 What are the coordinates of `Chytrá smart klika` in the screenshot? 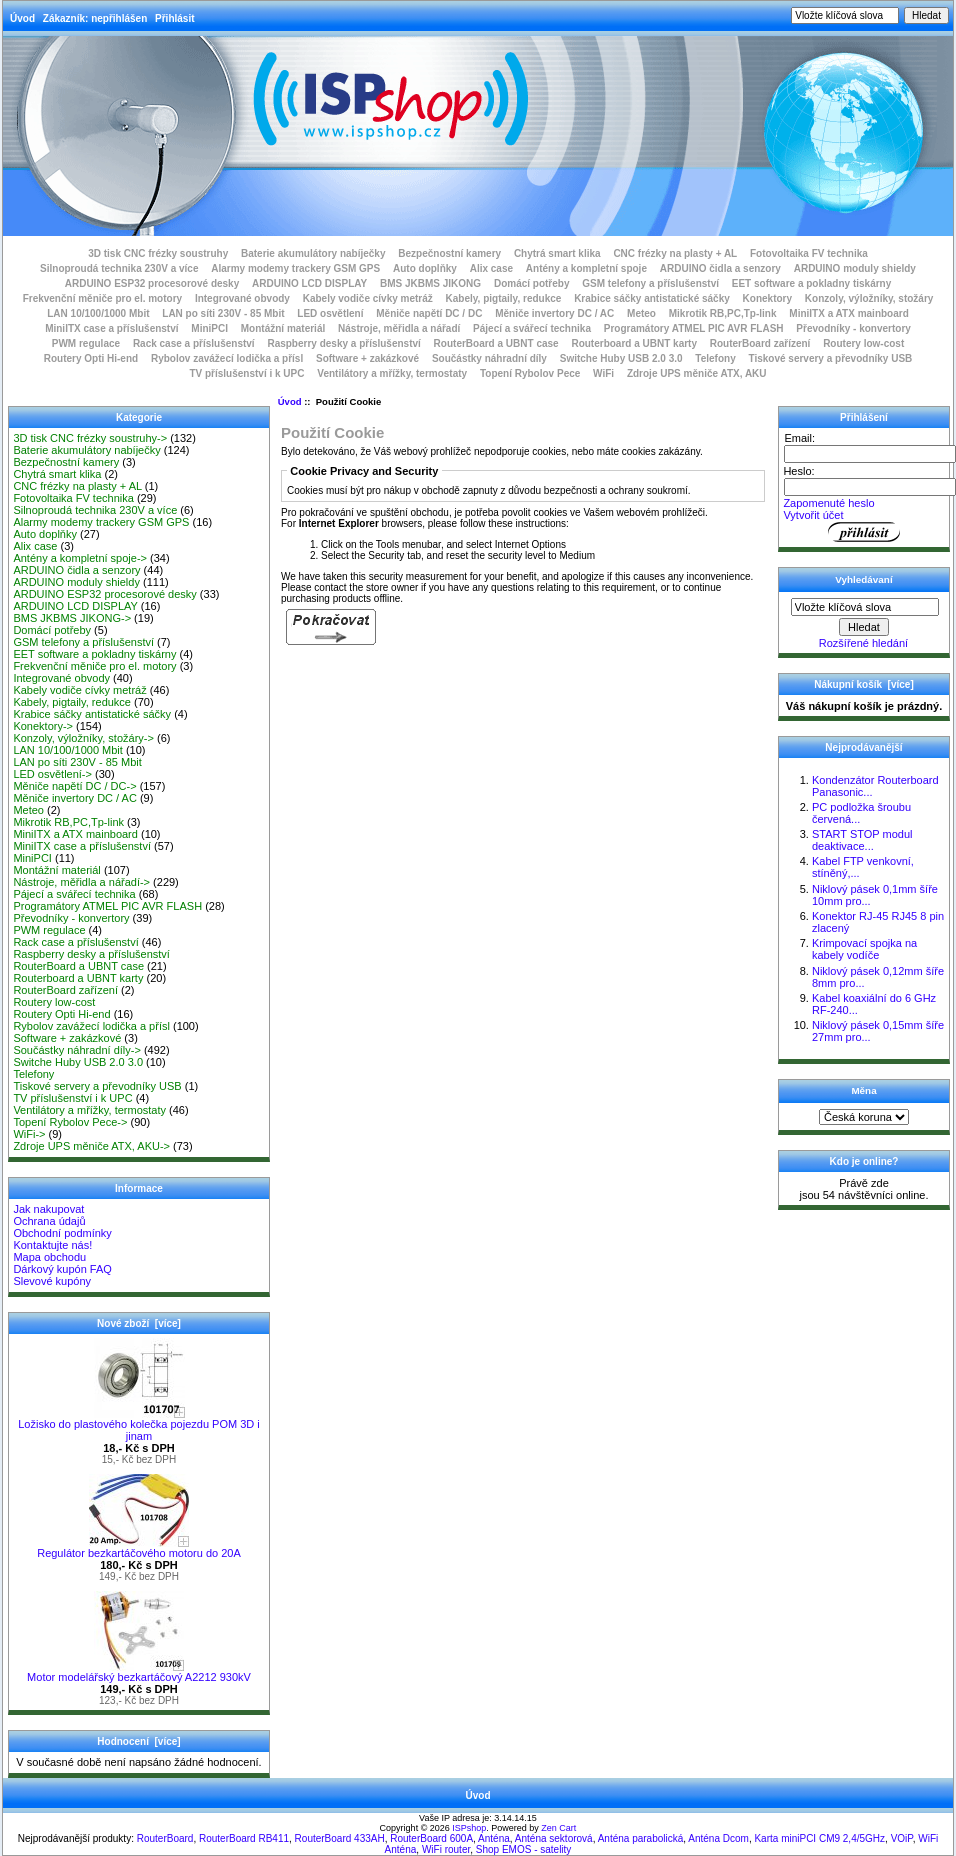 It's located at (557, 253).